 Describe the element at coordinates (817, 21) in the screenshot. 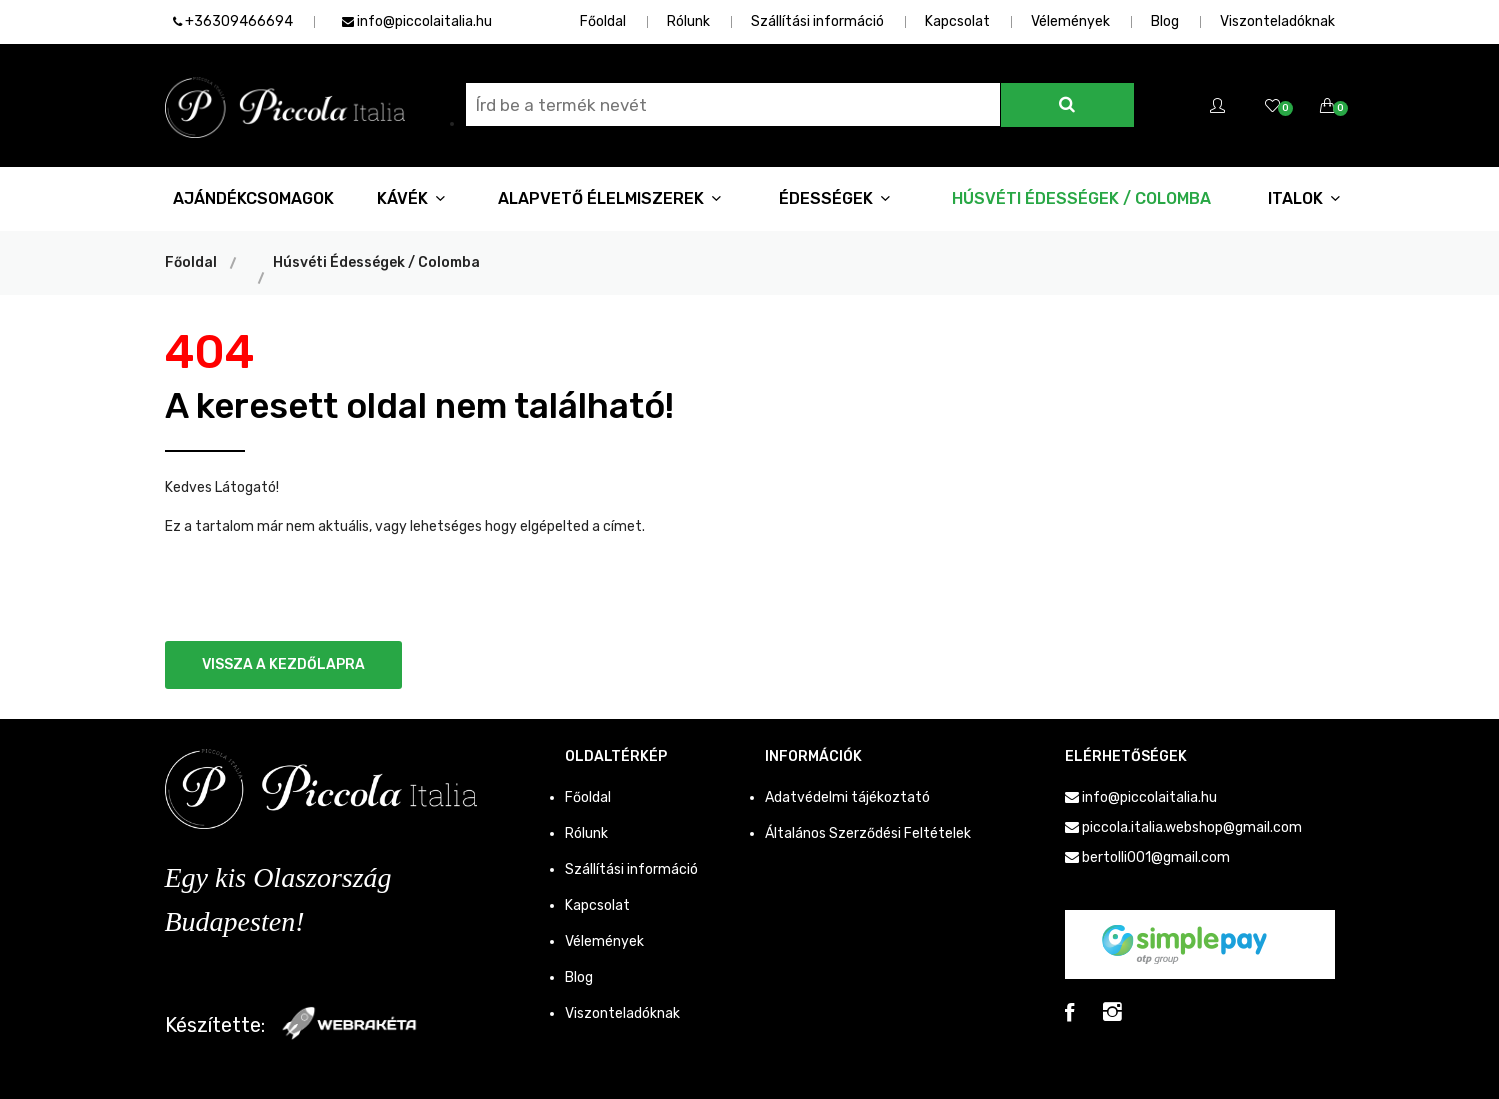

I see `Szállítási információ` at that location.